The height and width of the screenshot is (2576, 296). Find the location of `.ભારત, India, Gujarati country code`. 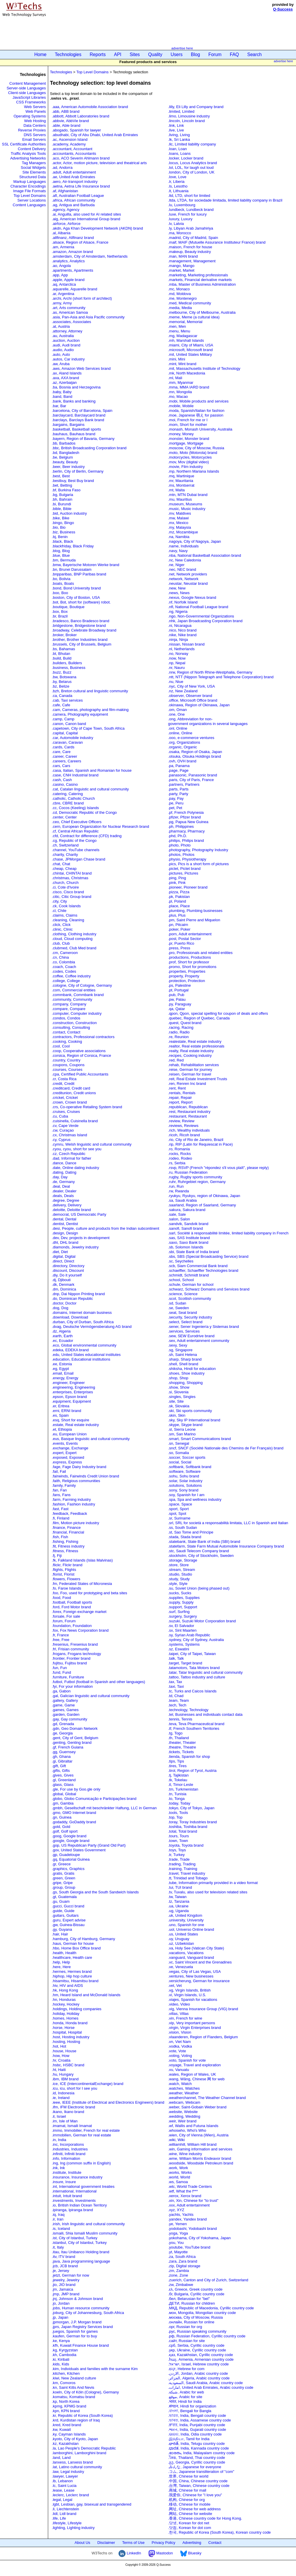

.ભારત, India, Gujarati country code is located at coordinates (197, 2429).